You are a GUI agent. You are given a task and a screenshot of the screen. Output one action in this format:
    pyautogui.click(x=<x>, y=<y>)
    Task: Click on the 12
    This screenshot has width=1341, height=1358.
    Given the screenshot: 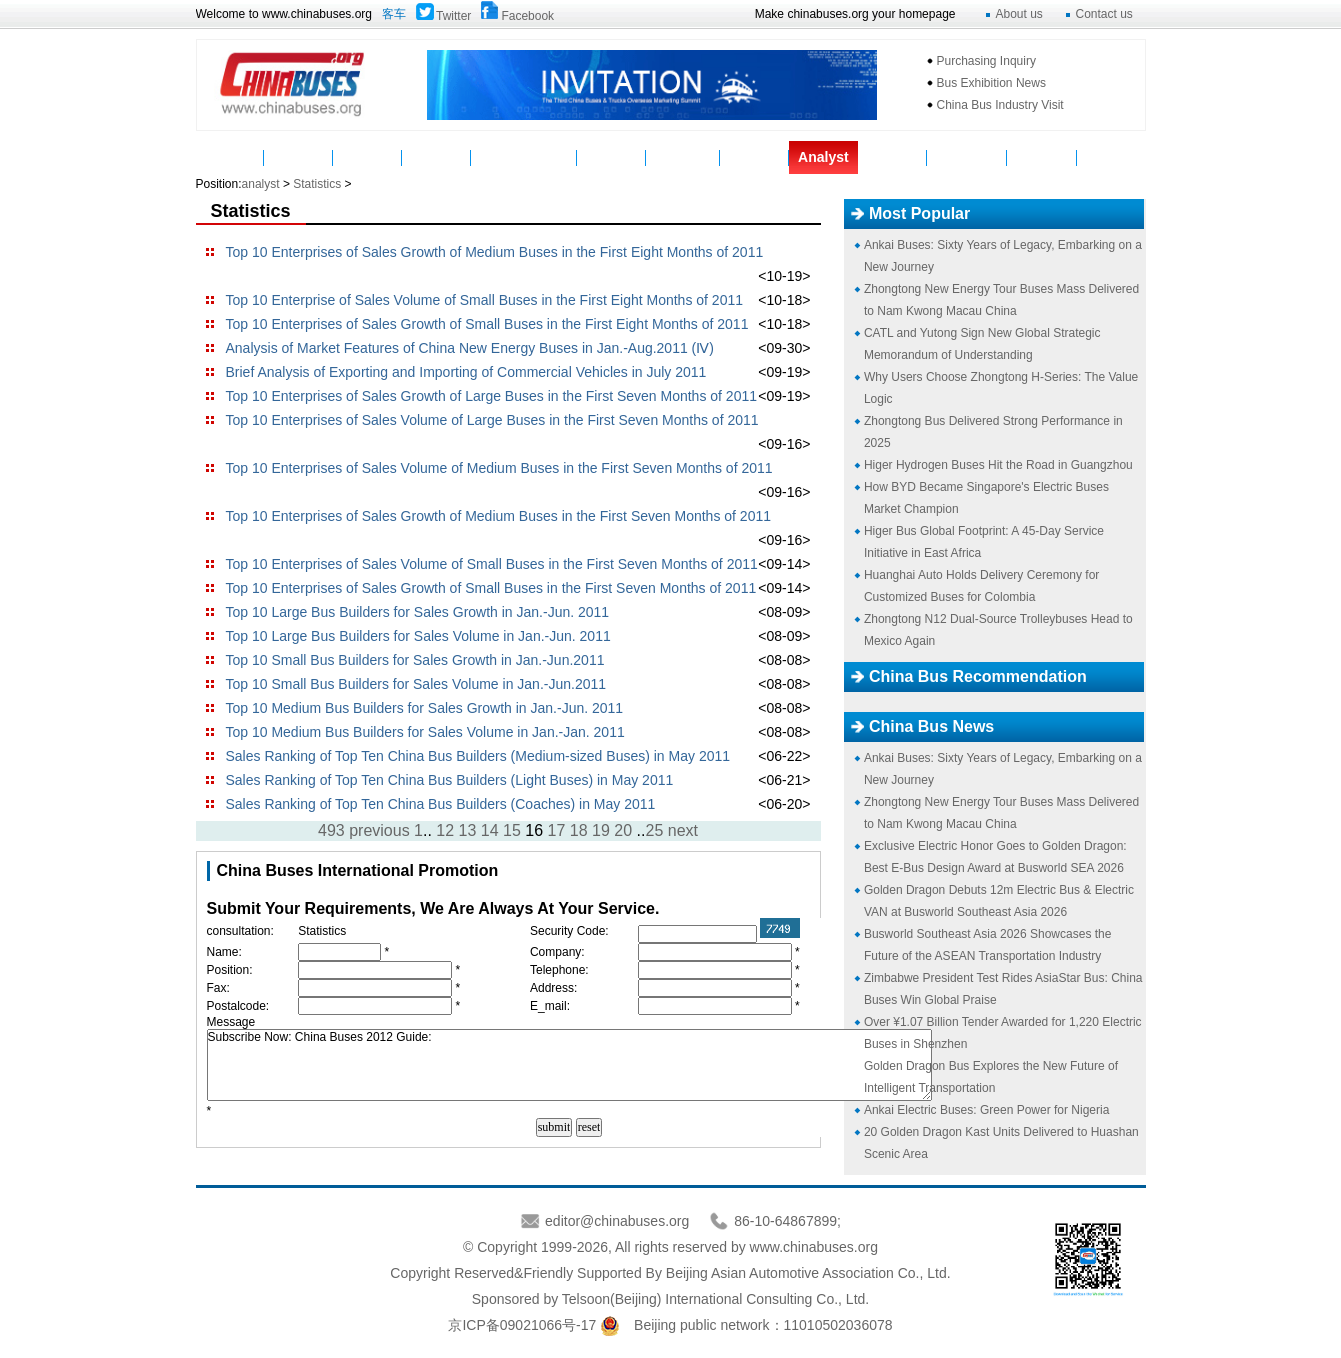 What is the action you would take?
    pyautogui.click(x=445, y=830)
    